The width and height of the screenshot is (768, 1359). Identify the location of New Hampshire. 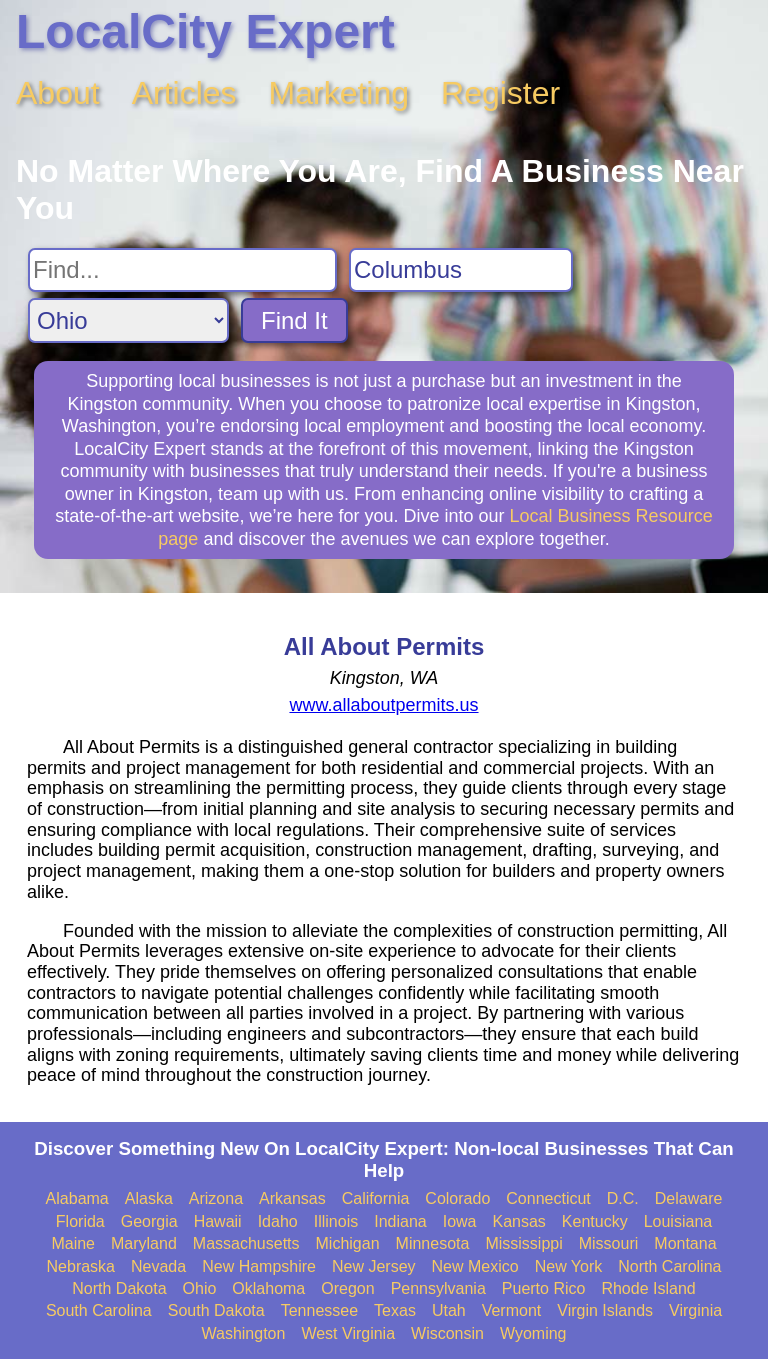
(259, 1266).